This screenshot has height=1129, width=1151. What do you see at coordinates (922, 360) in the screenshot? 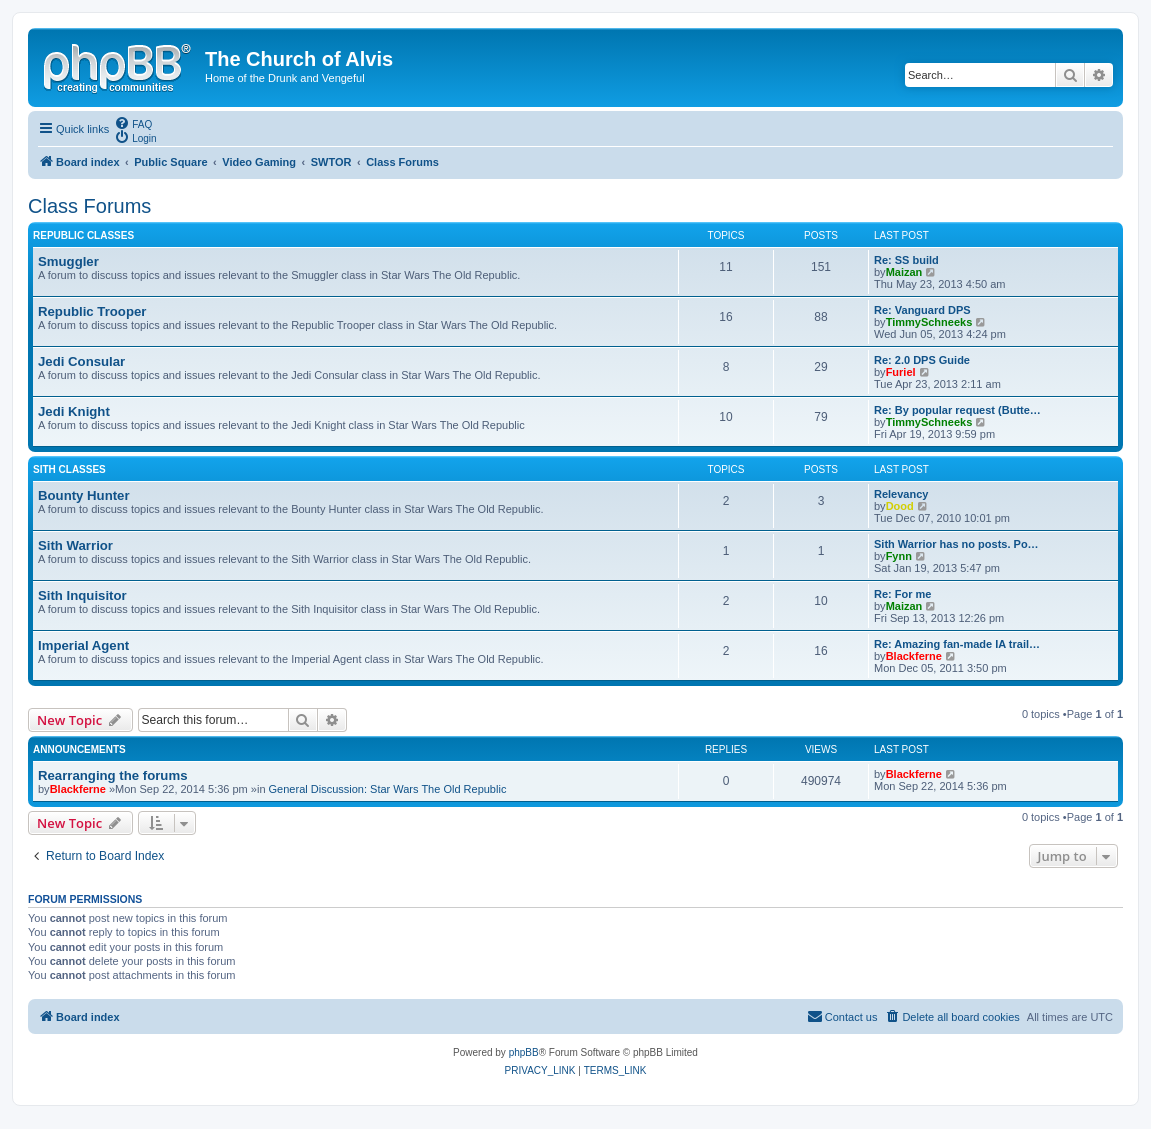
I see `Re: 2.0 DPS Guide` at bounding box center [922, 360].